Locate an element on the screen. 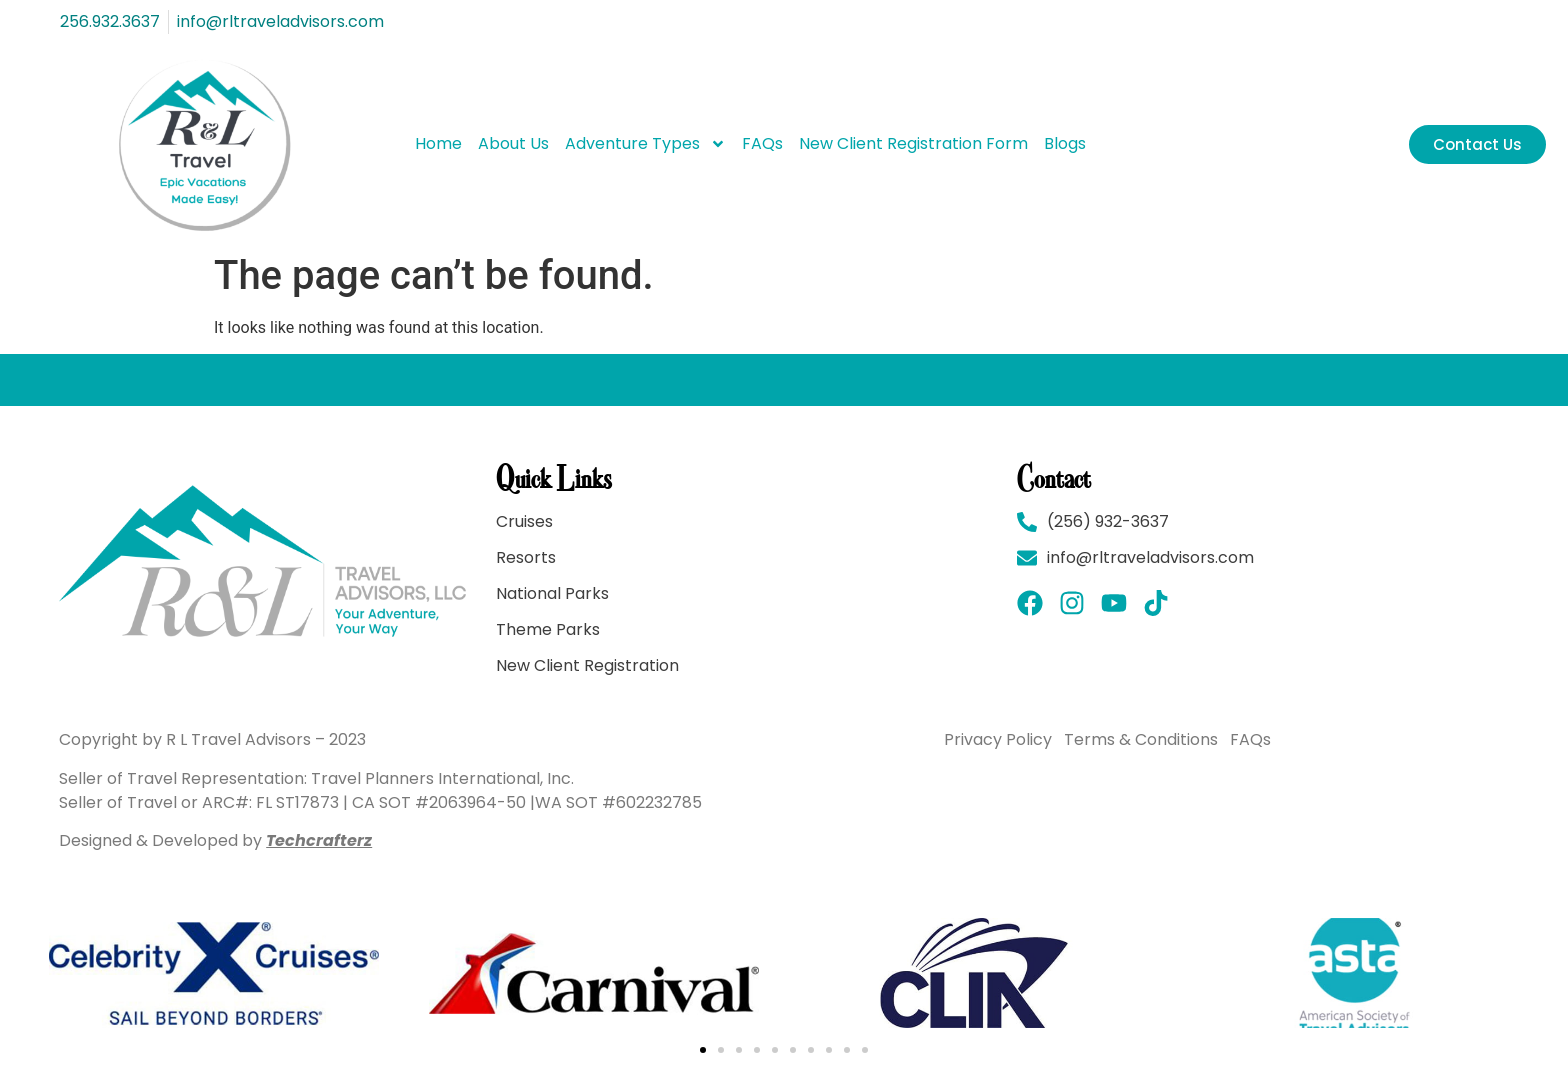  New Client Registration Form is located at coordinates (913, 143).